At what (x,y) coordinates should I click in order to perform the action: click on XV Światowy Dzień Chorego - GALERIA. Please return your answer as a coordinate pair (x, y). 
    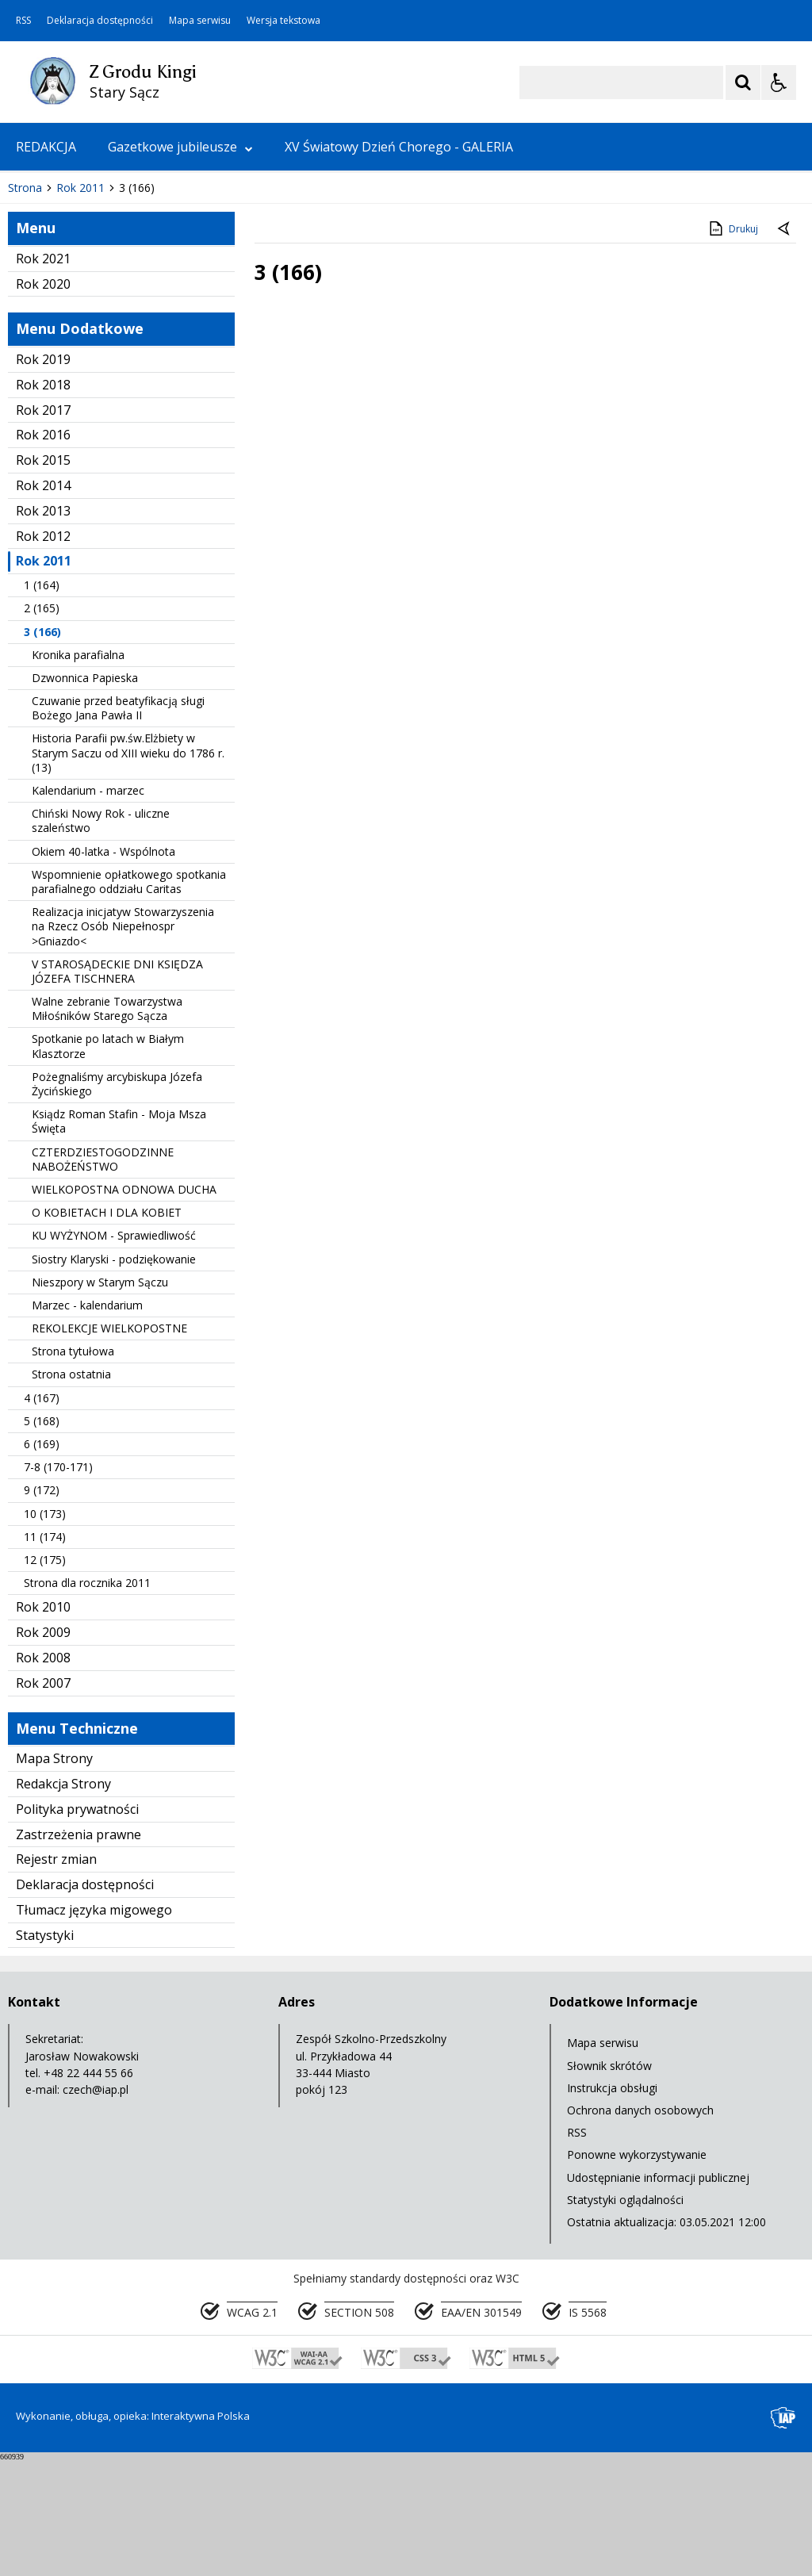
    Looking at the image, I should click on (399, 146).